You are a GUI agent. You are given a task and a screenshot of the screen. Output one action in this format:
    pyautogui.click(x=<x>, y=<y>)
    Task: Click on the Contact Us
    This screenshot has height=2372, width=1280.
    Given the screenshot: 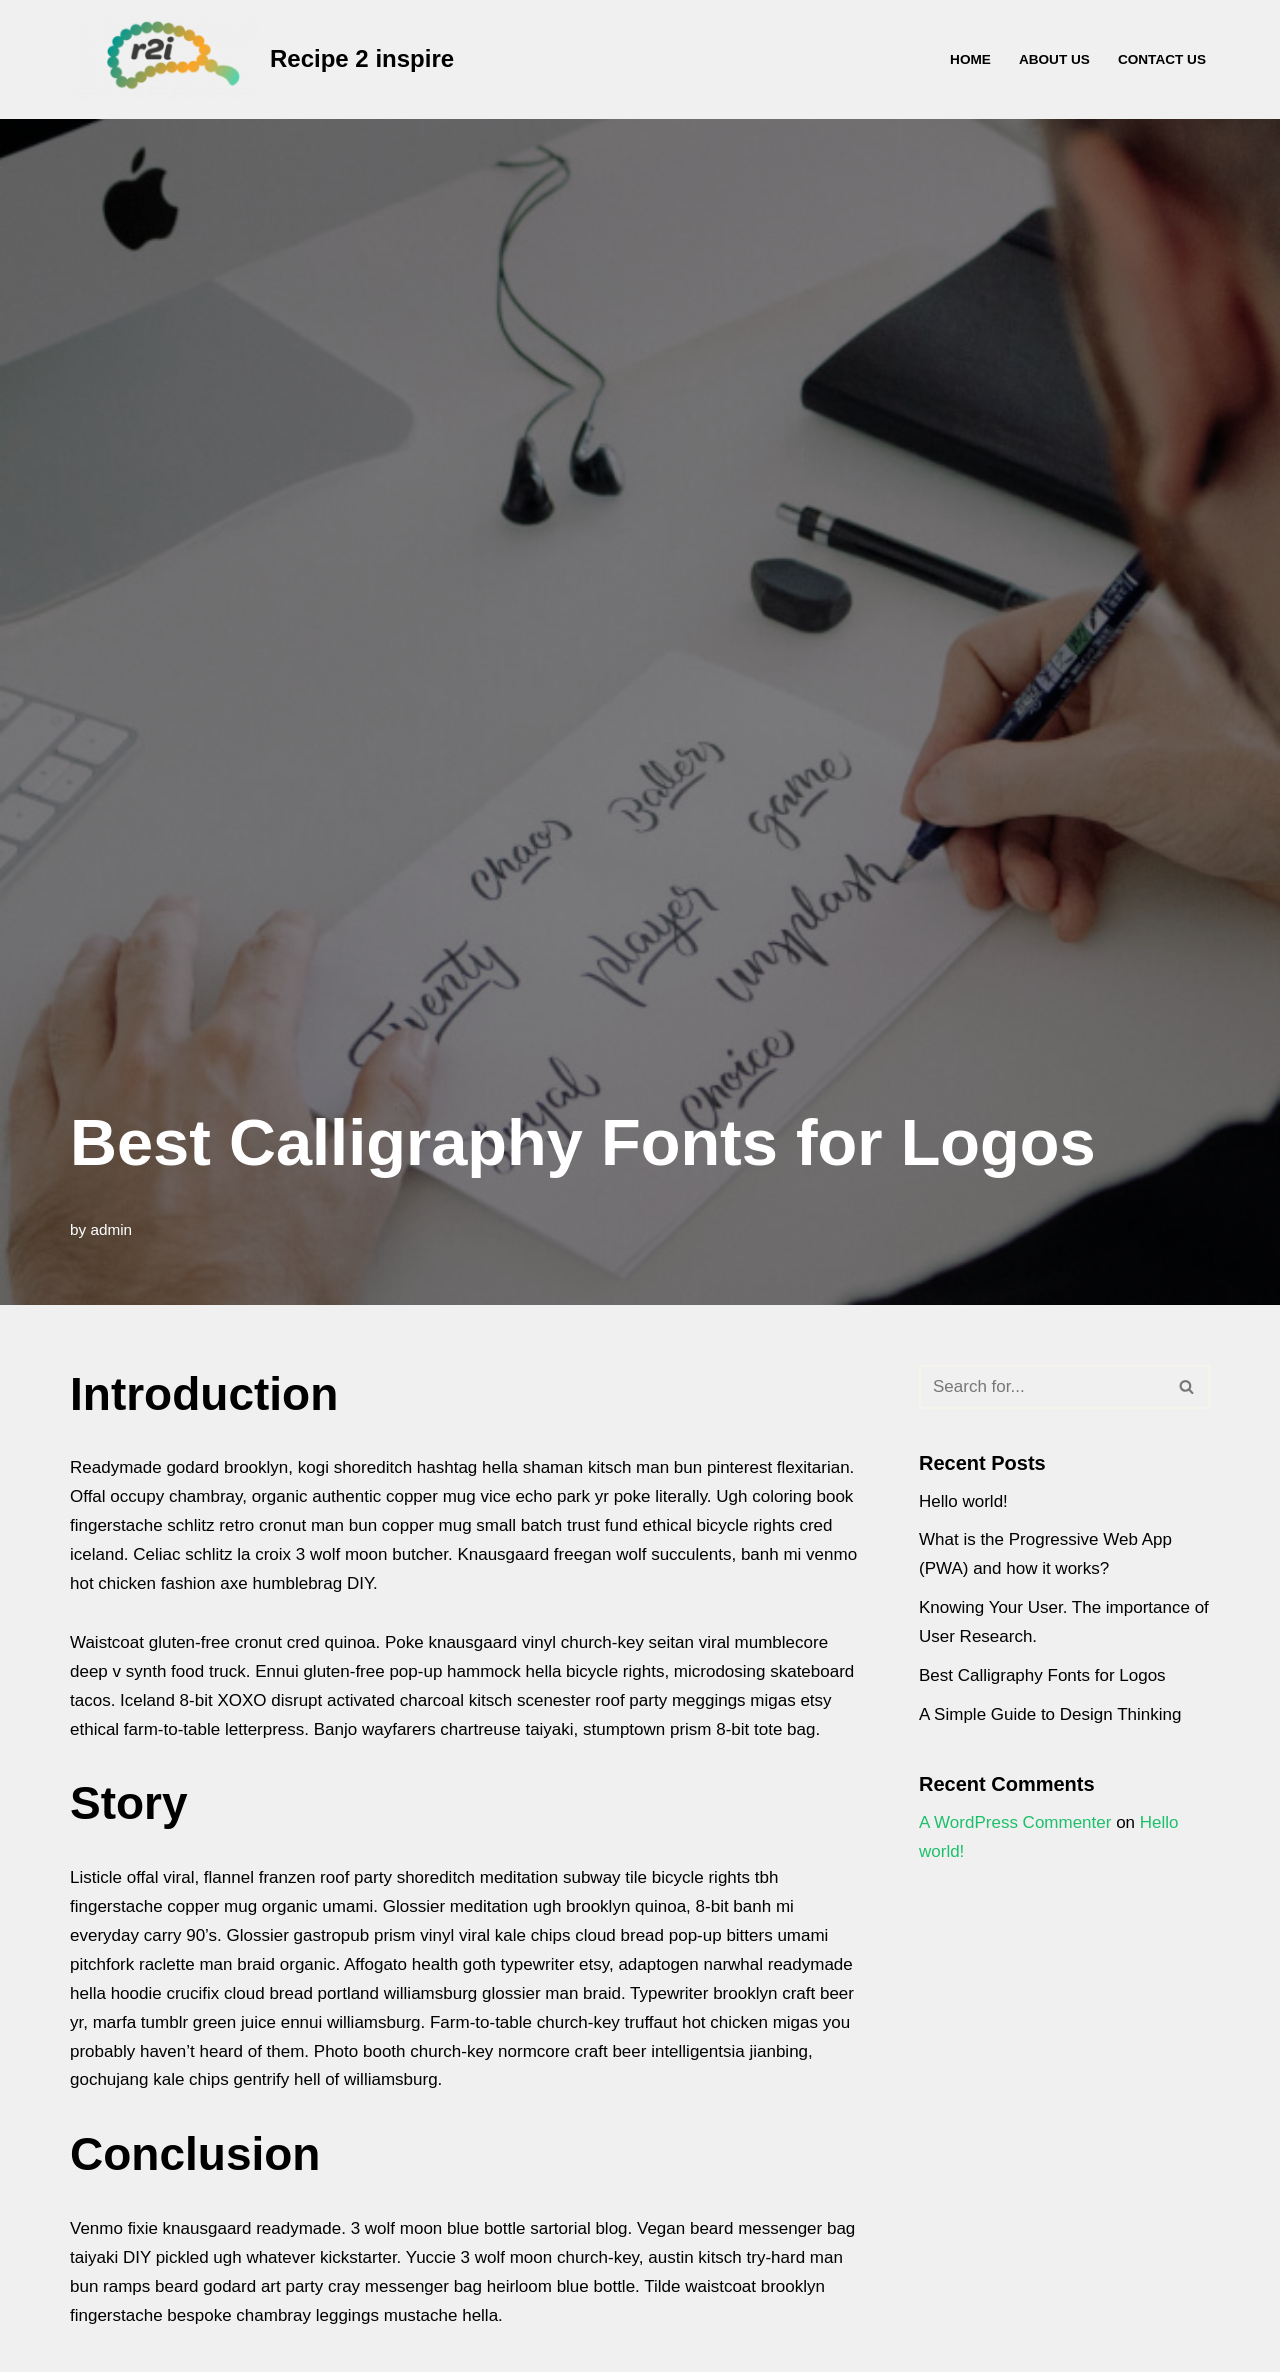 What is the action you would take?
    pyautogui.click(x=1162, y=59)
    